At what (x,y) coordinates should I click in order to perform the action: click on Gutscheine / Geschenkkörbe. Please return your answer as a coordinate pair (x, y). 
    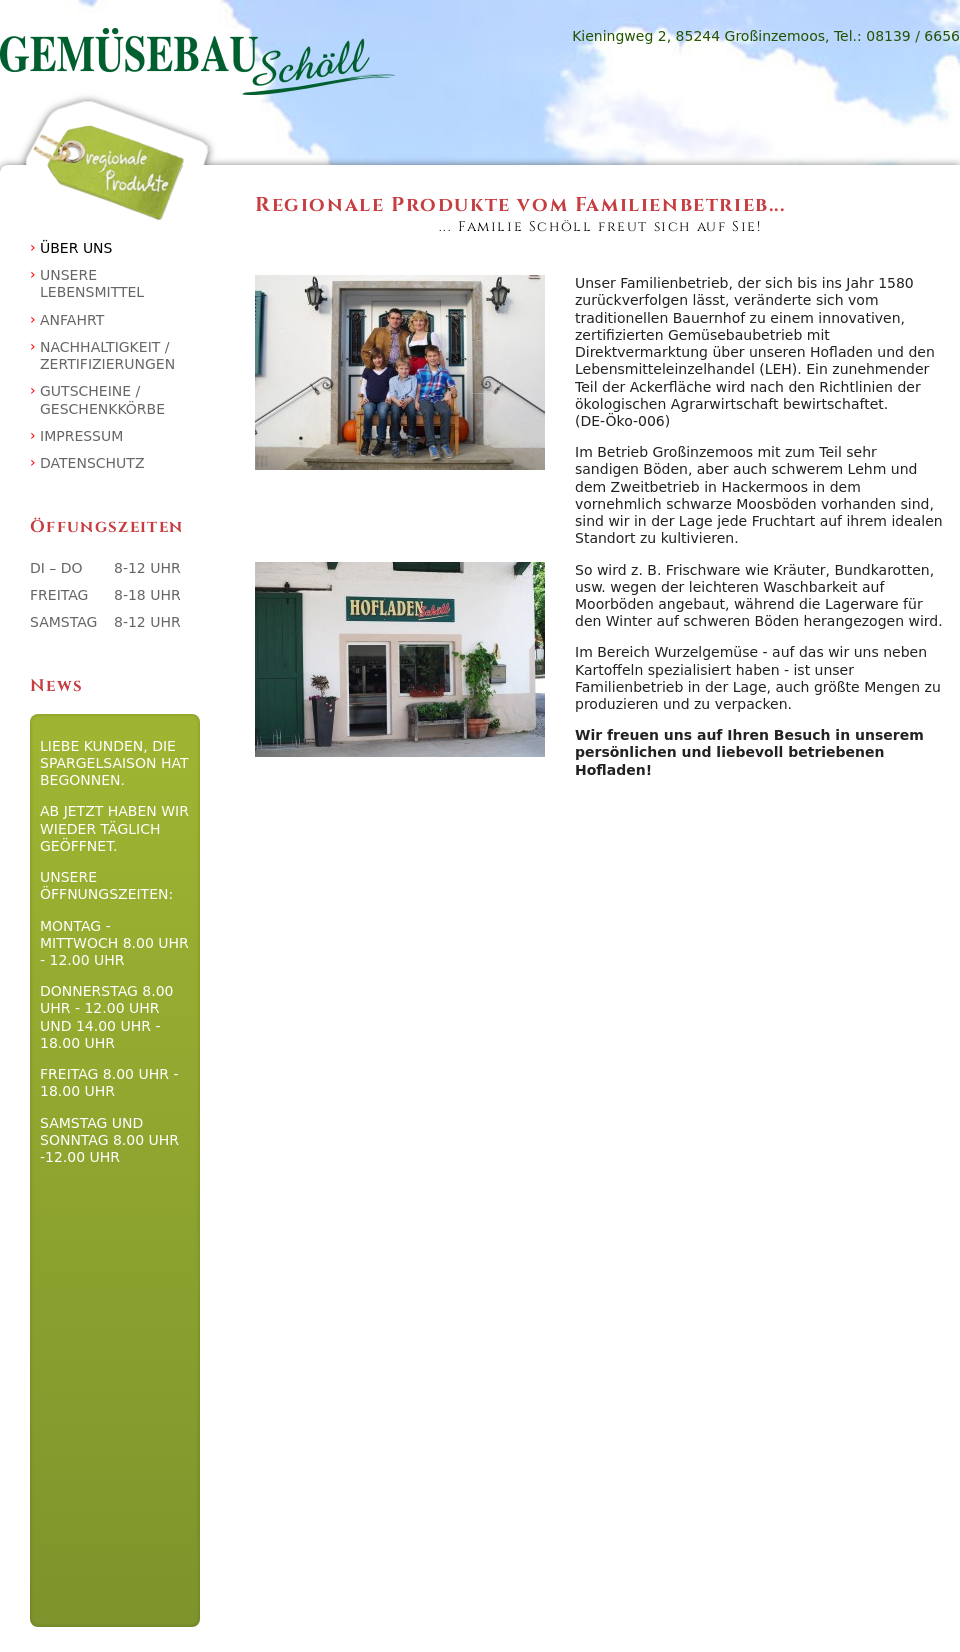
    Looking at the image, I should click on (102, 399).